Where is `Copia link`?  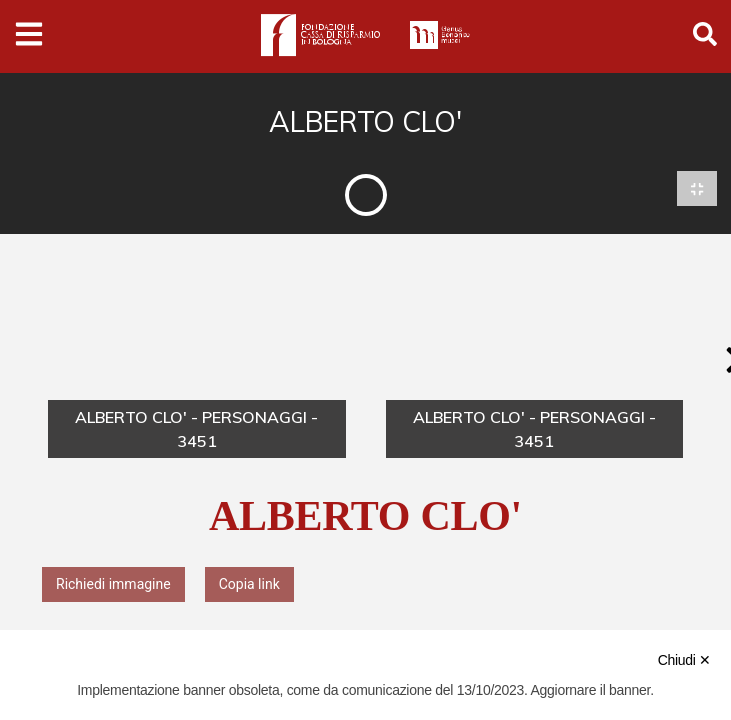 Copia link is located at coordinates (249, 584).